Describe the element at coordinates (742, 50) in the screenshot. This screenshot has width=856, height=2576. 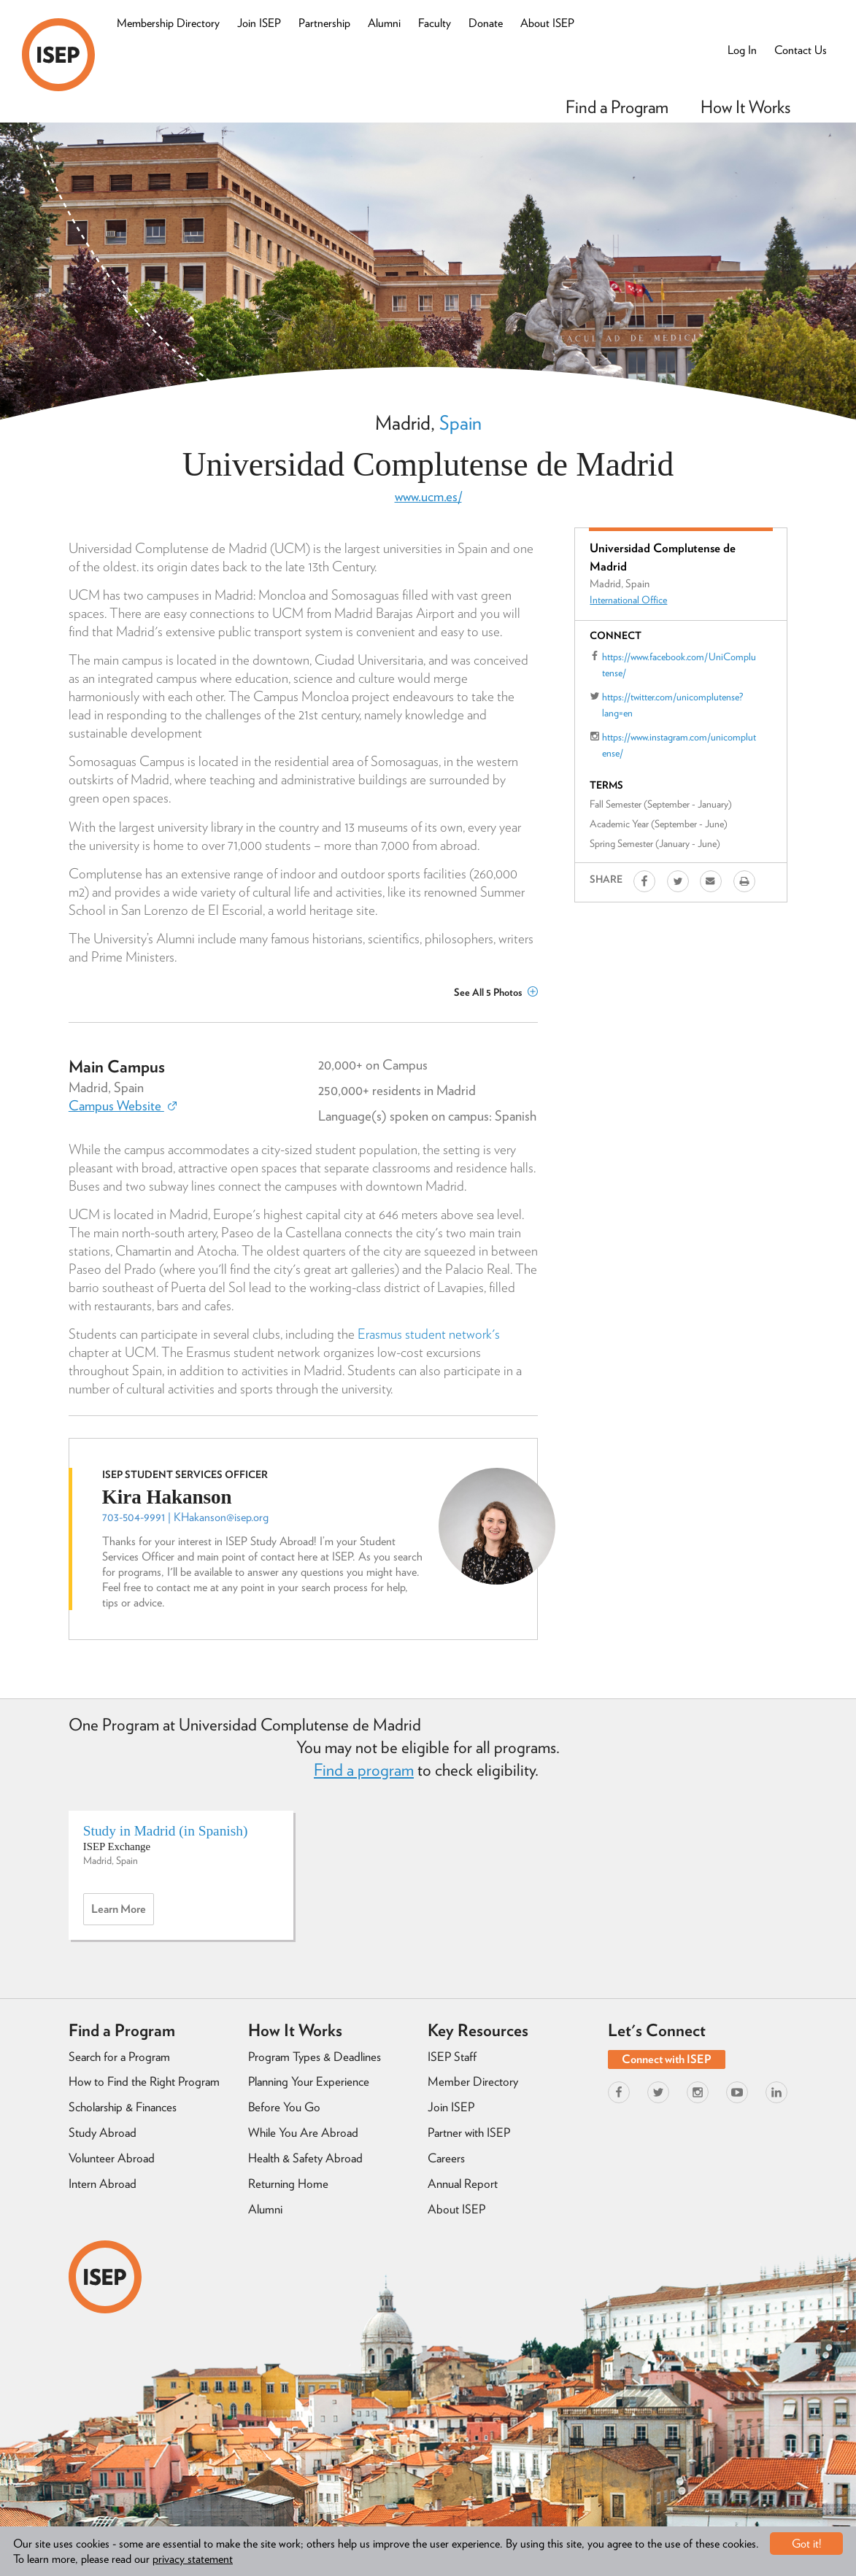
I see `Log In` at that location.